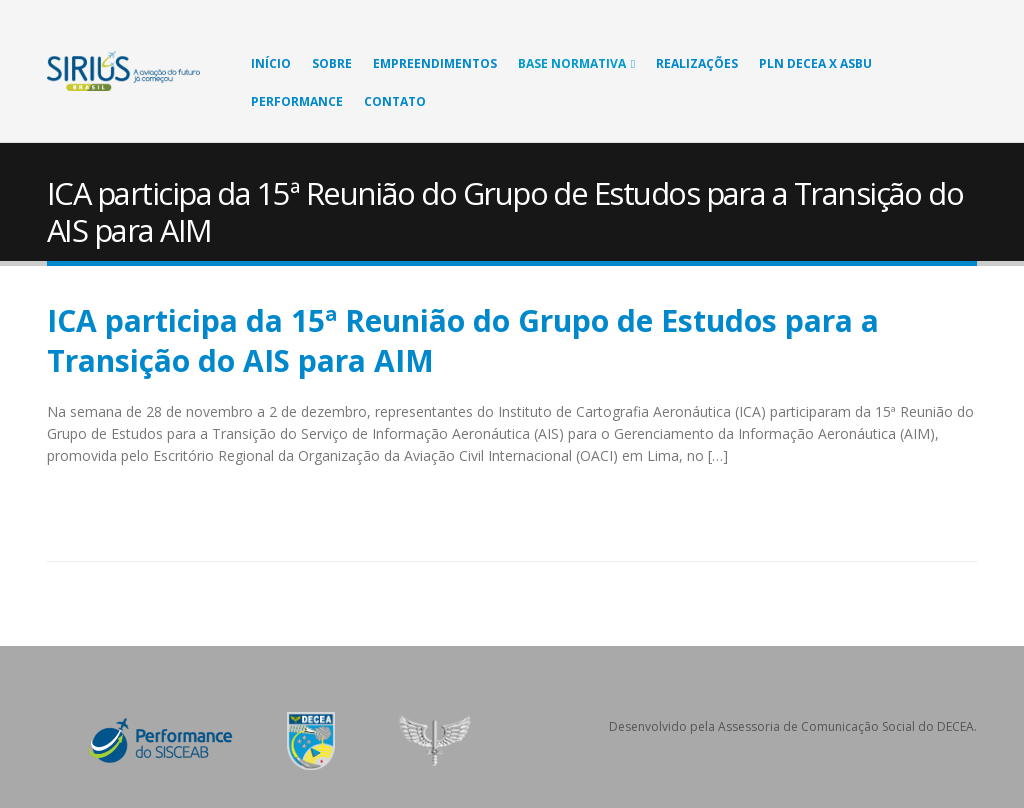  Describe the element at coordinates (815, 63) in the screenshot. I see `PLN DECEA X ASBU` at that location.